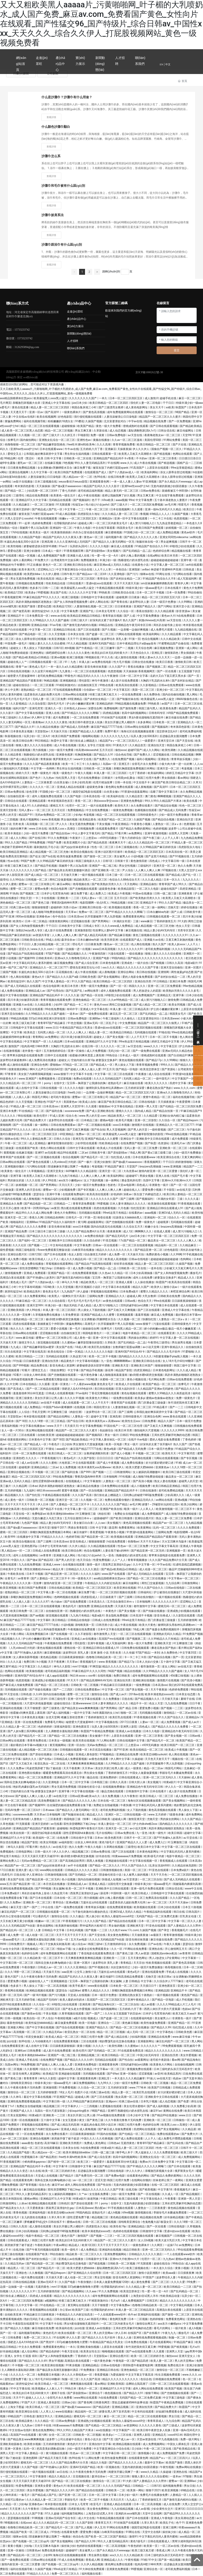 The height and width of the screenshot is (2576, 203). Describe the element at coordinates (61, 527) in the screenshot. I see `亚洲福利一区二区` at that location.